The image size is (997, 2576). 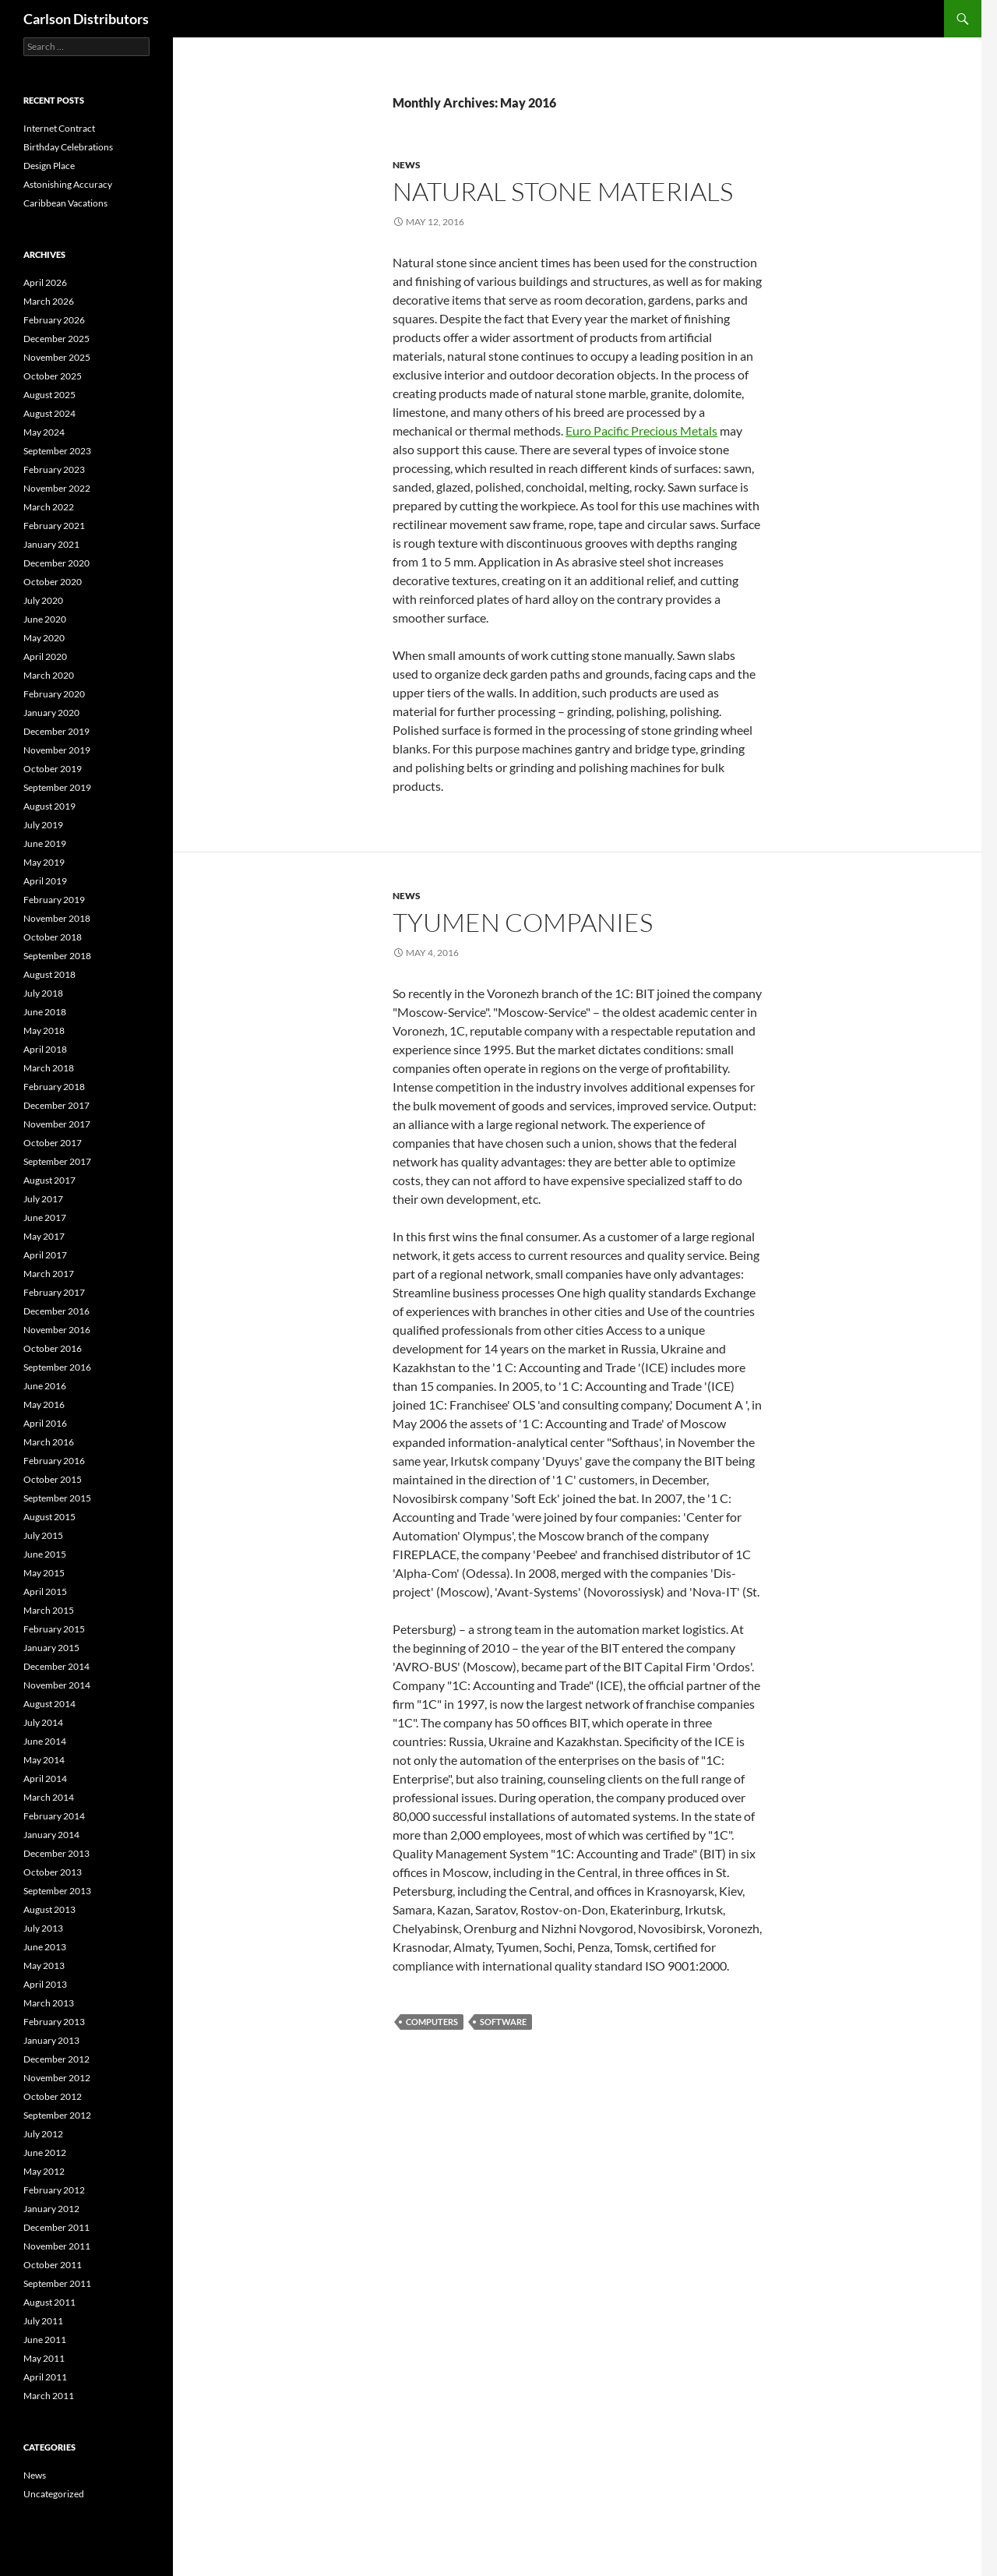 What do you see at coordinates (44, 1573) in the screenshot?
I see `May 2015` at bounding box center [44, 1573].